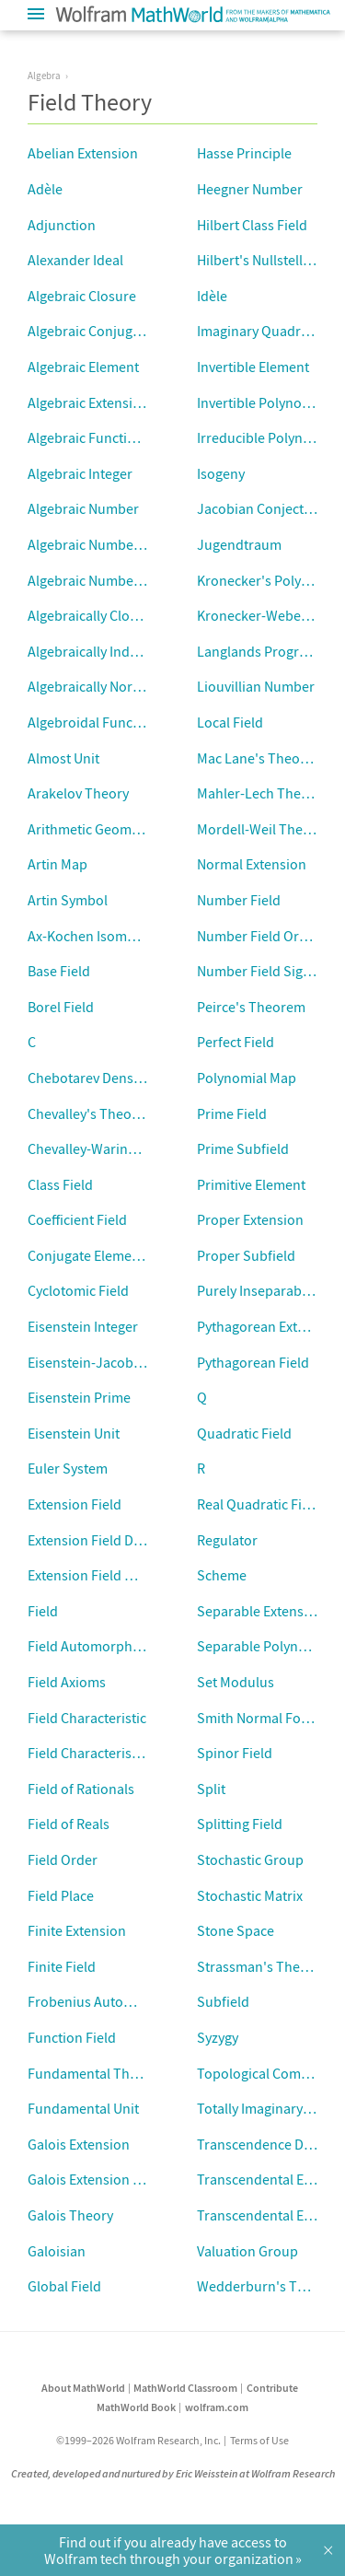 Image resolution: width=345 pixels, height=2576 pixels. I want to click on ©1999–2026 Wolfram Research, Inc., so click(138, 2440).